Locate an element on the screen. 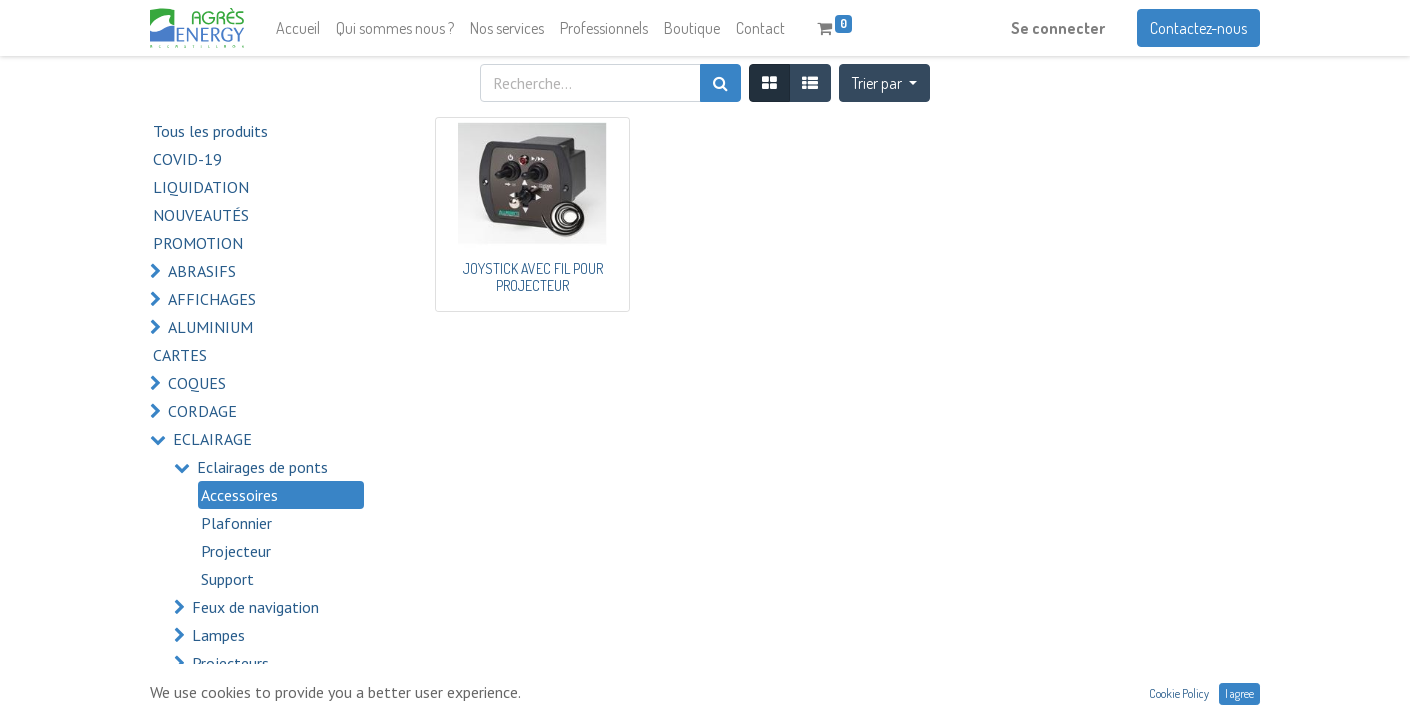 The image size is (1410, 720). Support is located at coordinates (227, 579).